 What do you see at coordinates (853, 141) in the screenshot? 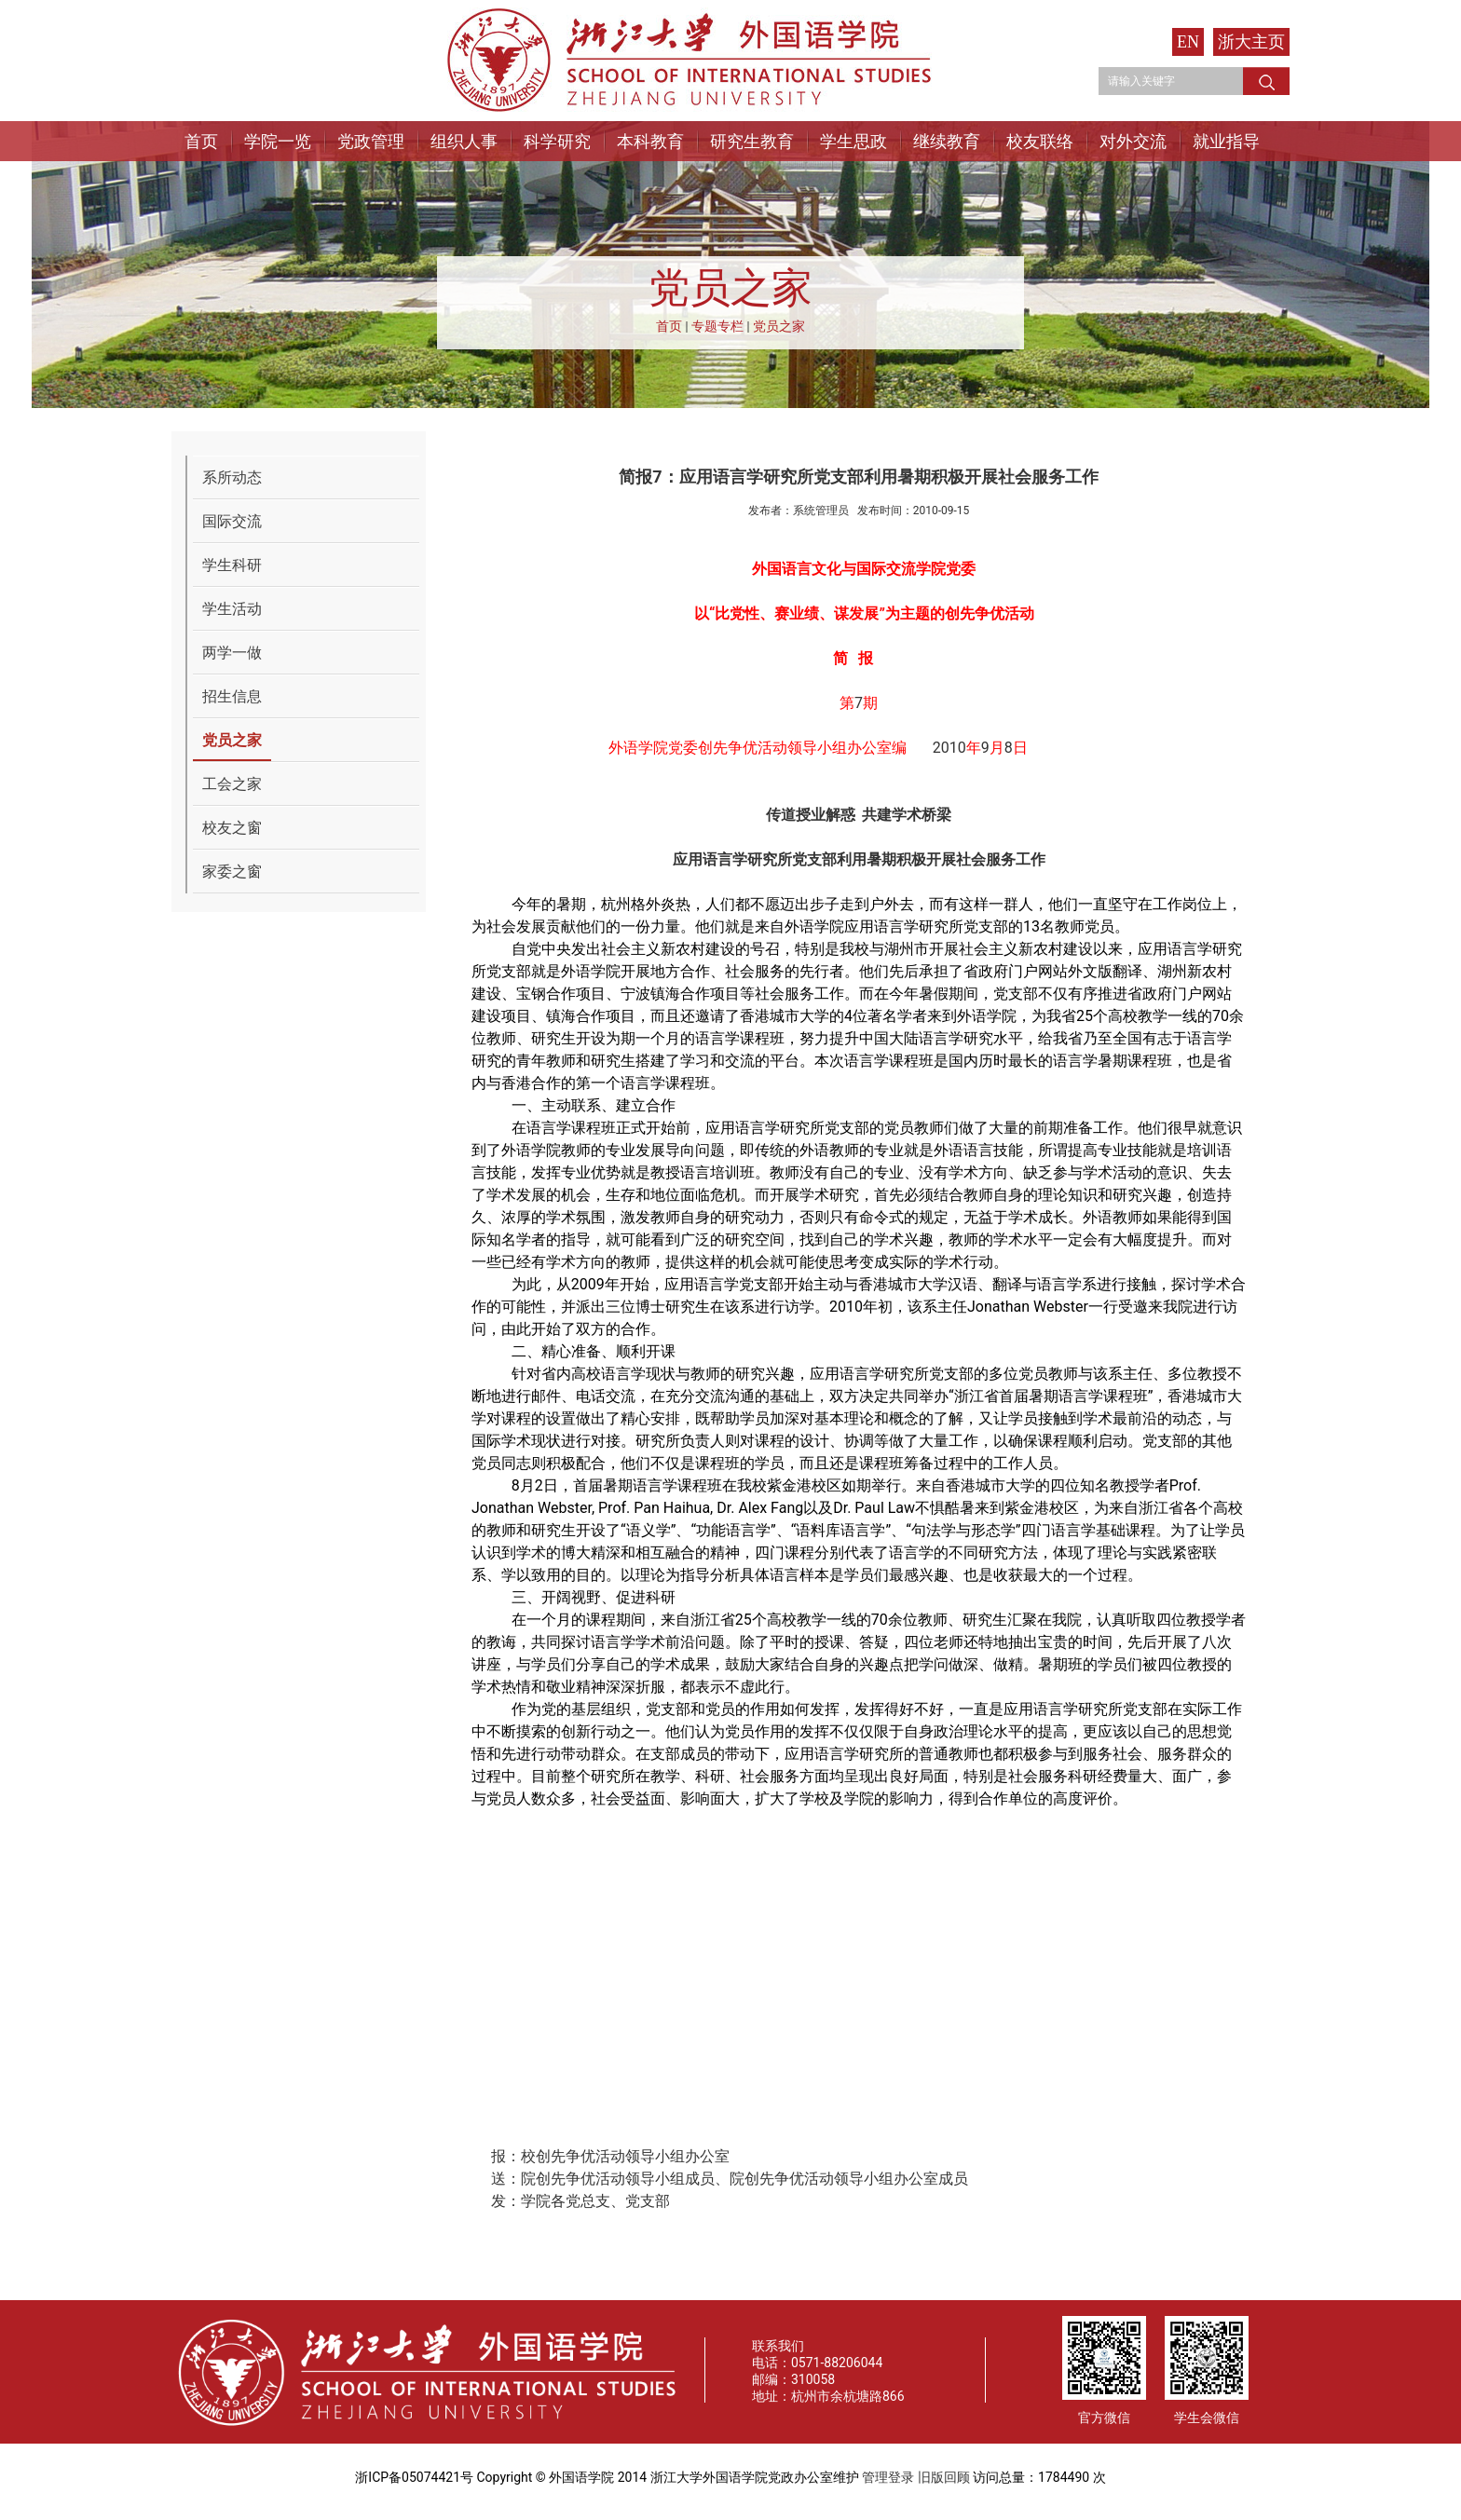
I see `学生思政` at bounding box center [853, 141].